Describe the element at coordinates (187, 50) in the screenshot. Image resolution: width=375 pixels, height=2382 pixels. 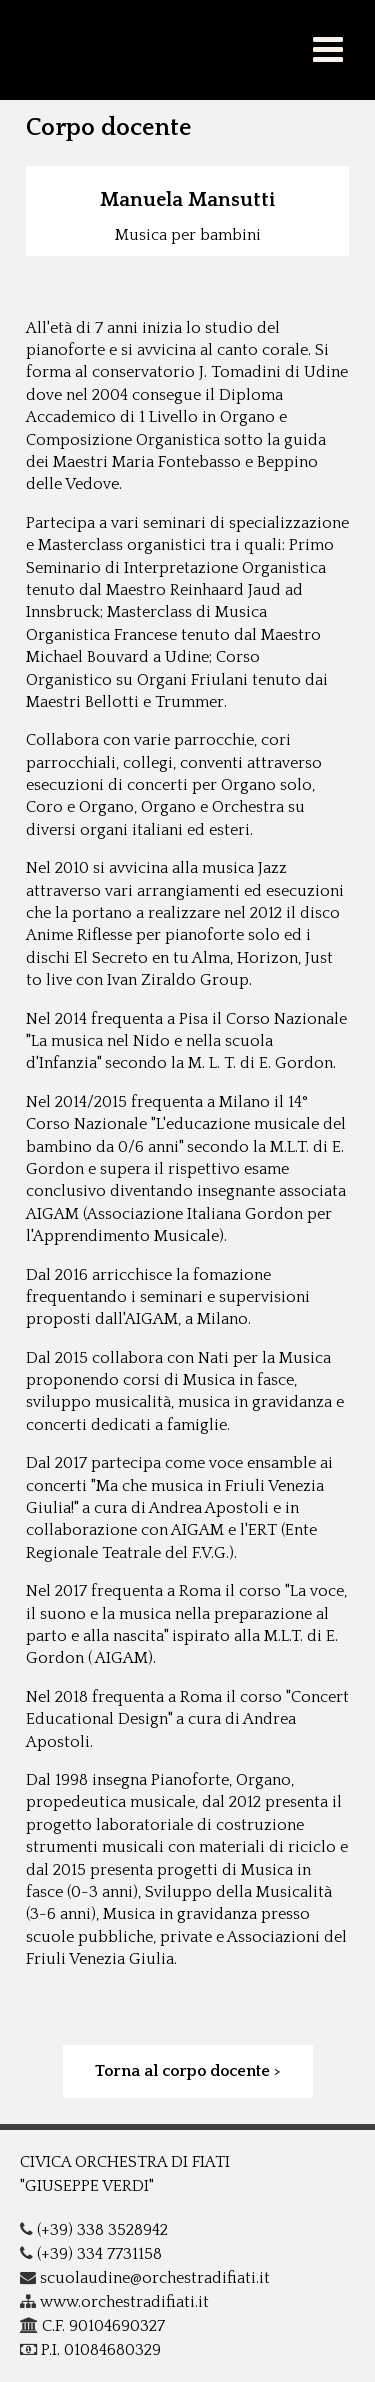
I see `COF - G.Verdi` at that location.